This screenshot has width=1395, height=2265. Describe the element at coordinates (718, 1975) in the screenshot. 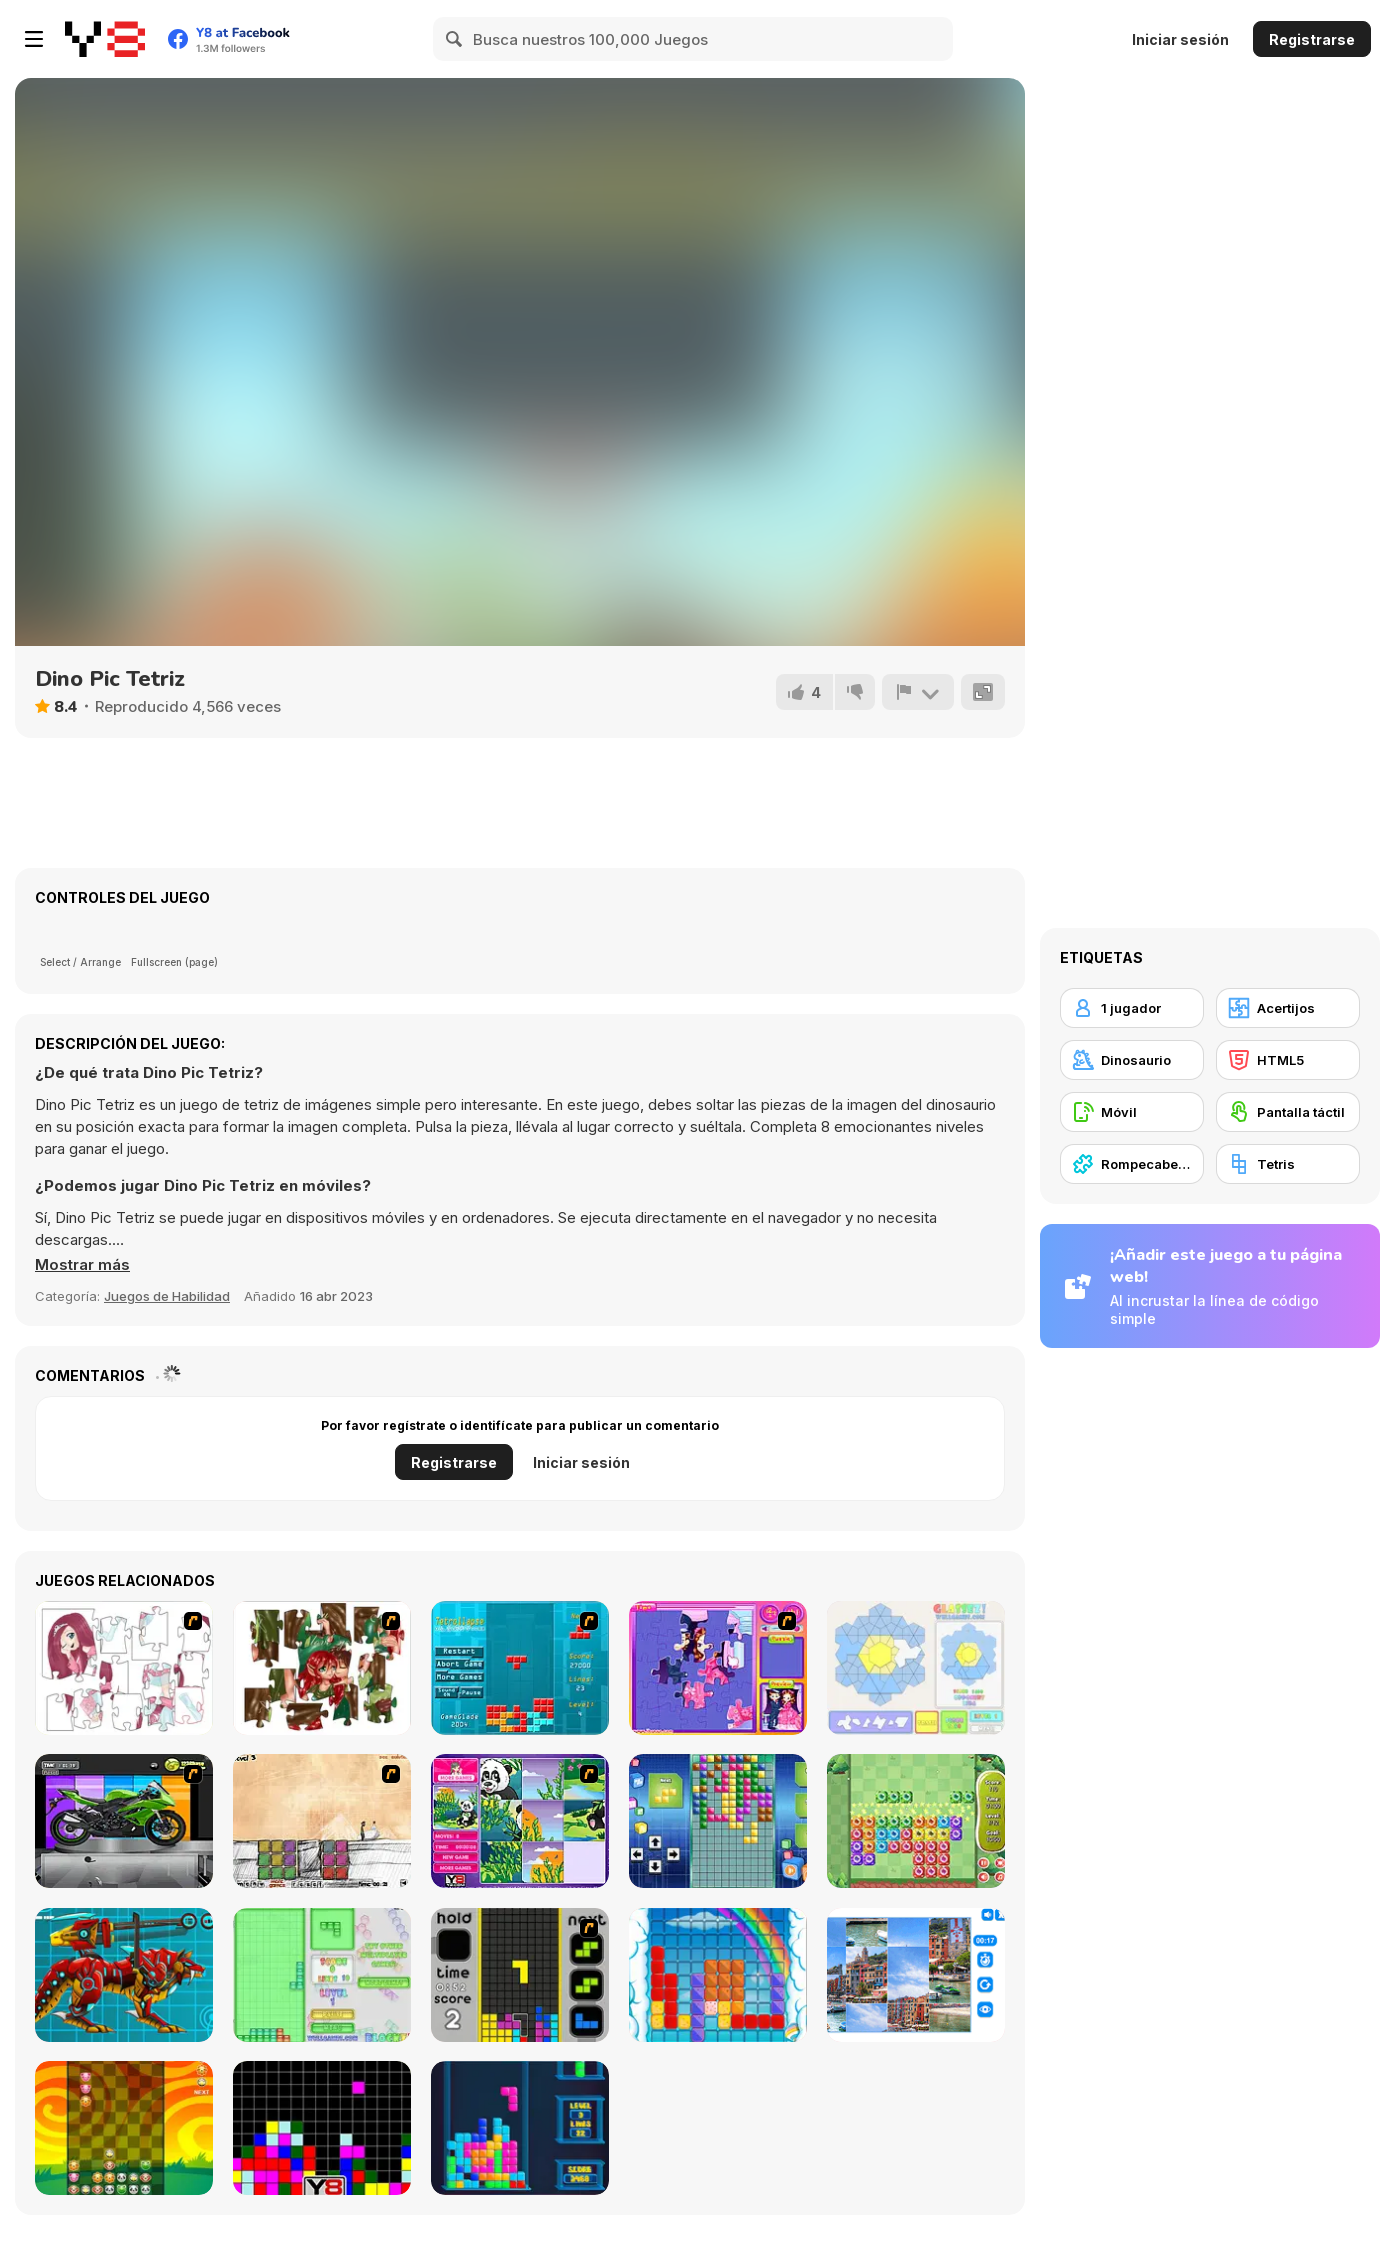

I see `[Gummy Blocks]` at that location.